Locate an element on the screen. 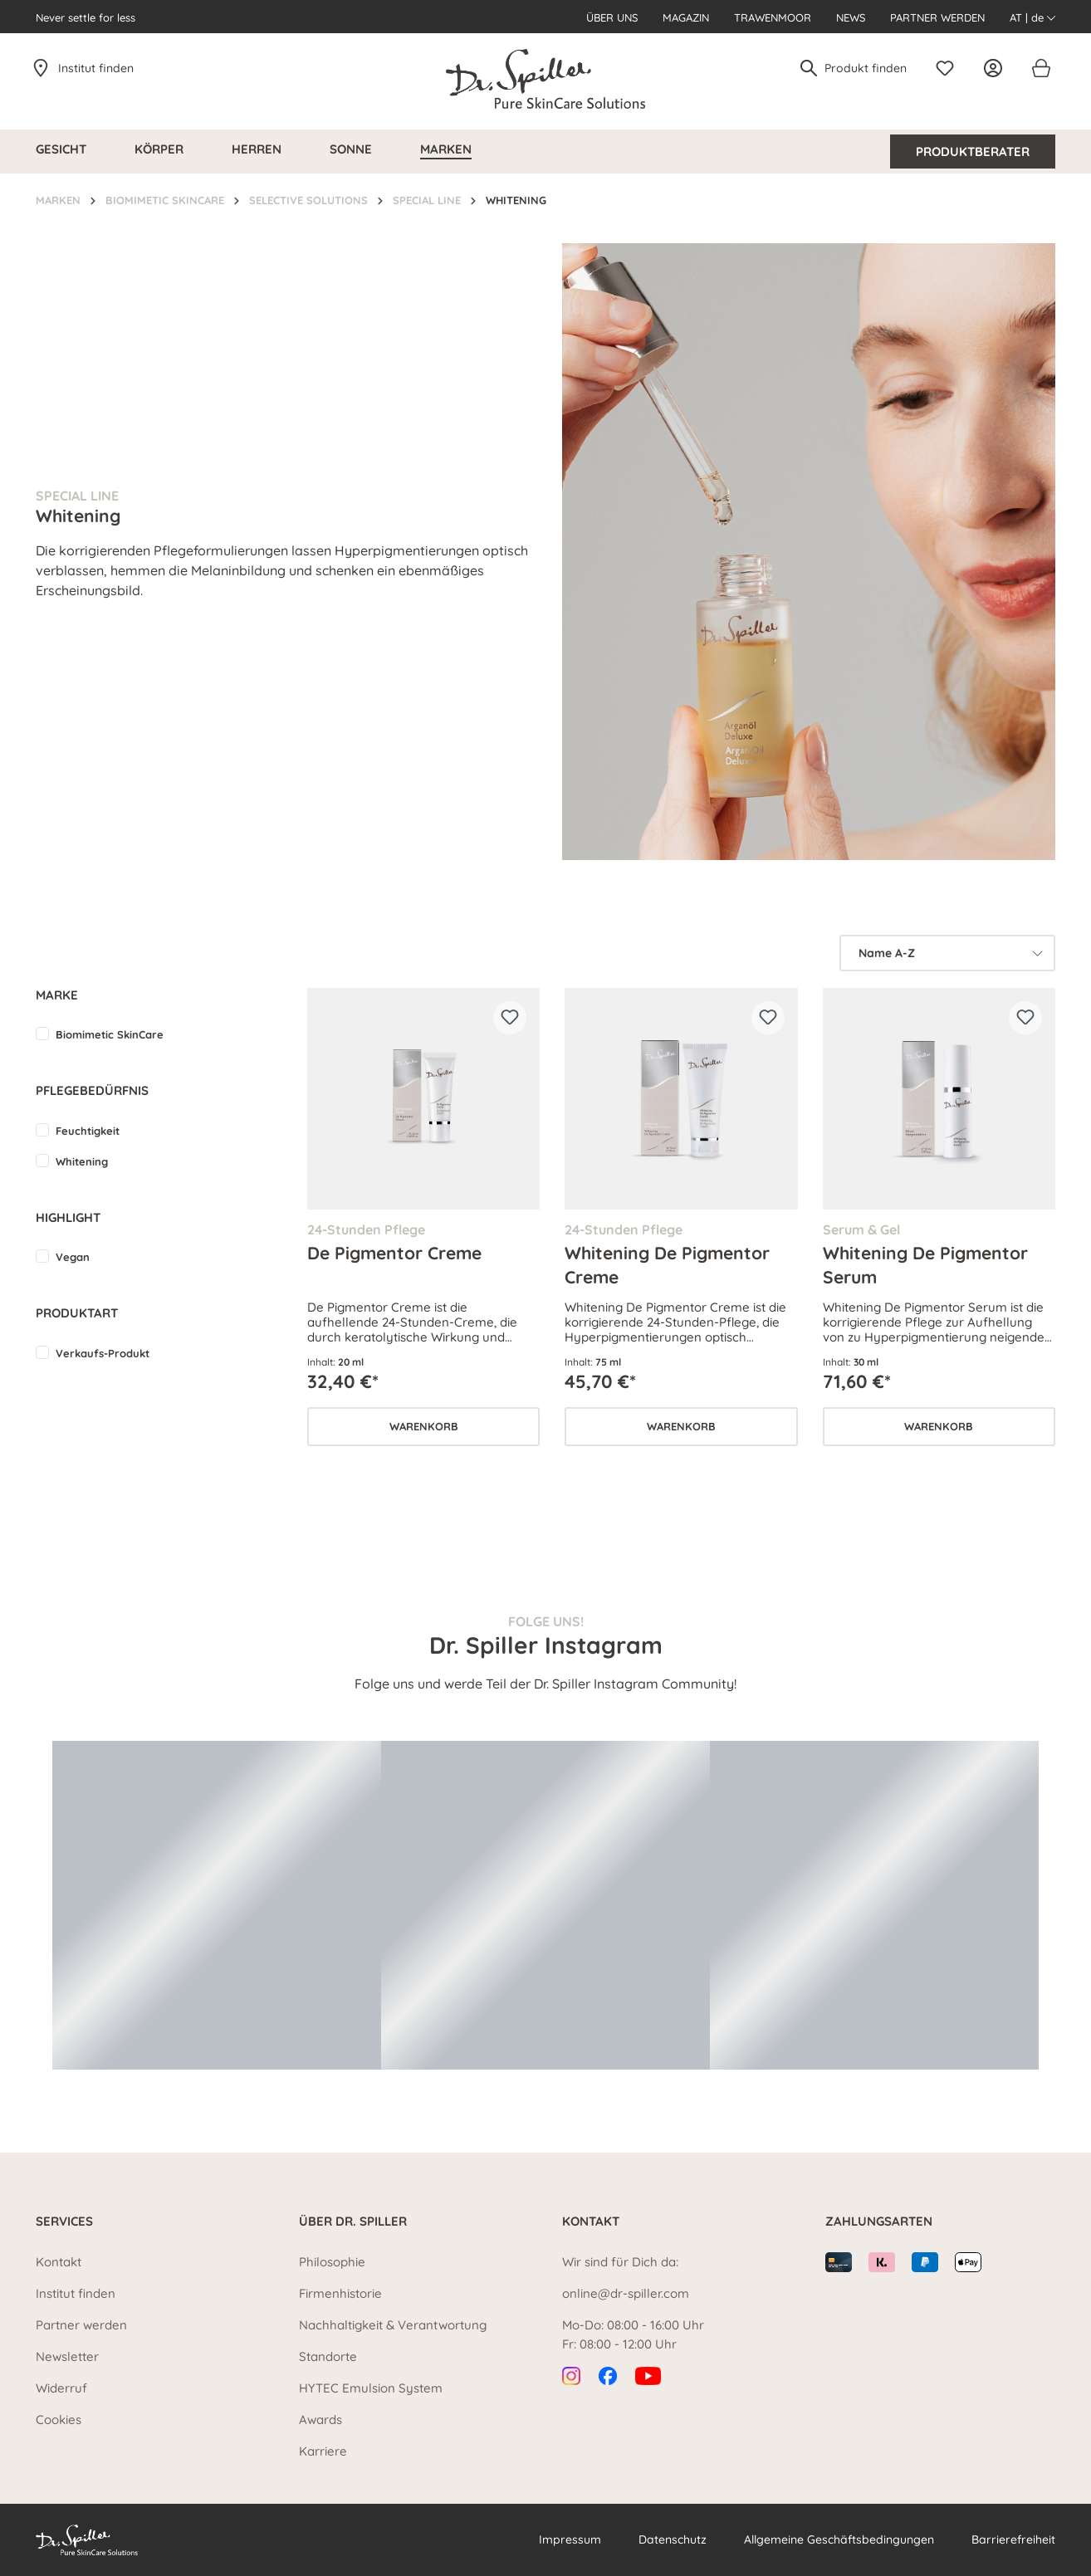  [Ihr Konto] is located at coordinates (997, 68).